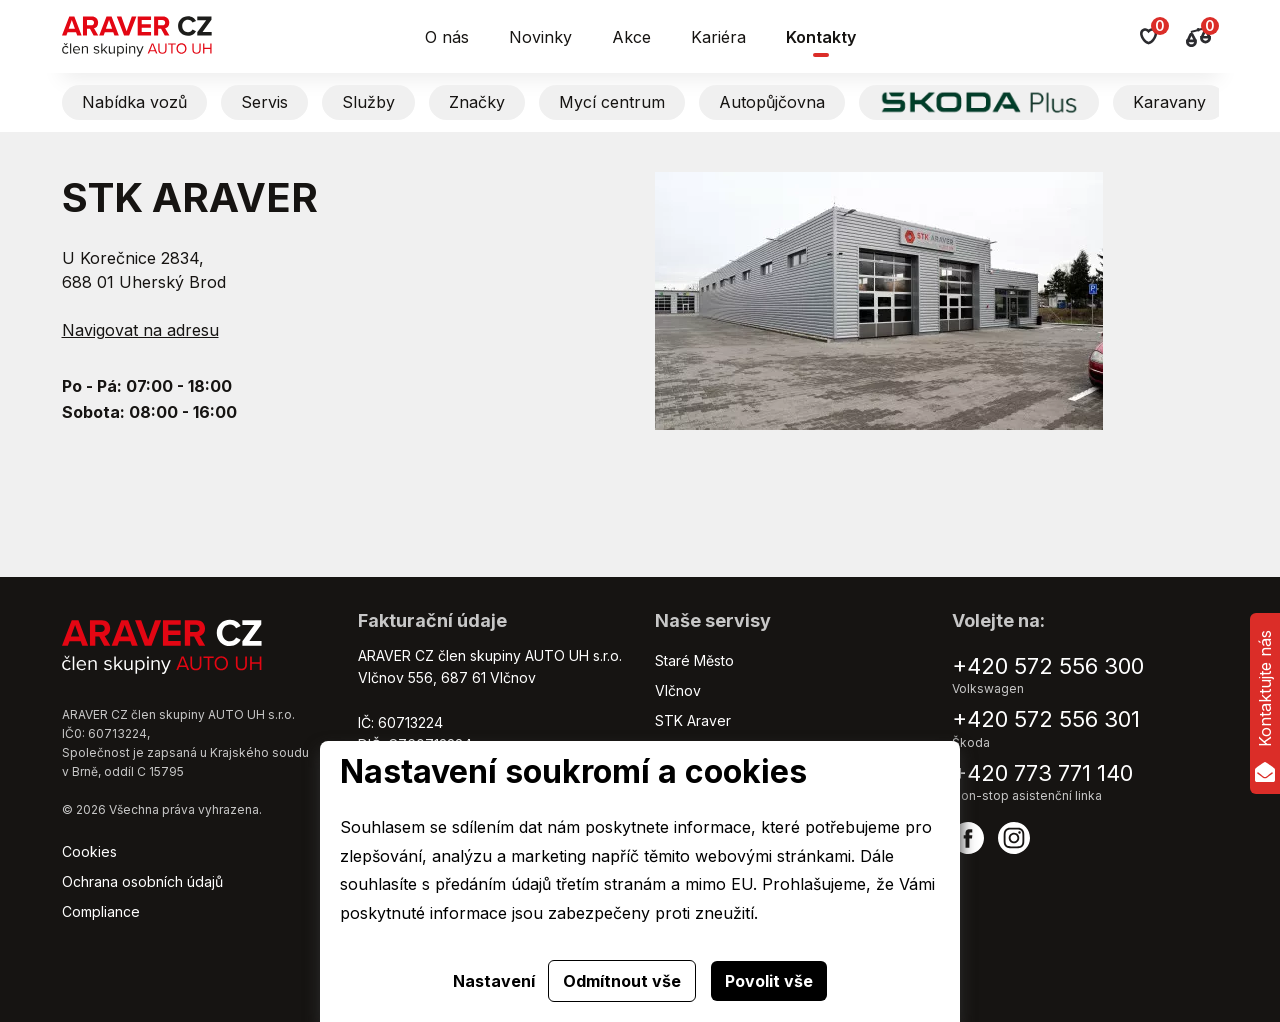  I want to click on Staré Město, so click(694, 660).